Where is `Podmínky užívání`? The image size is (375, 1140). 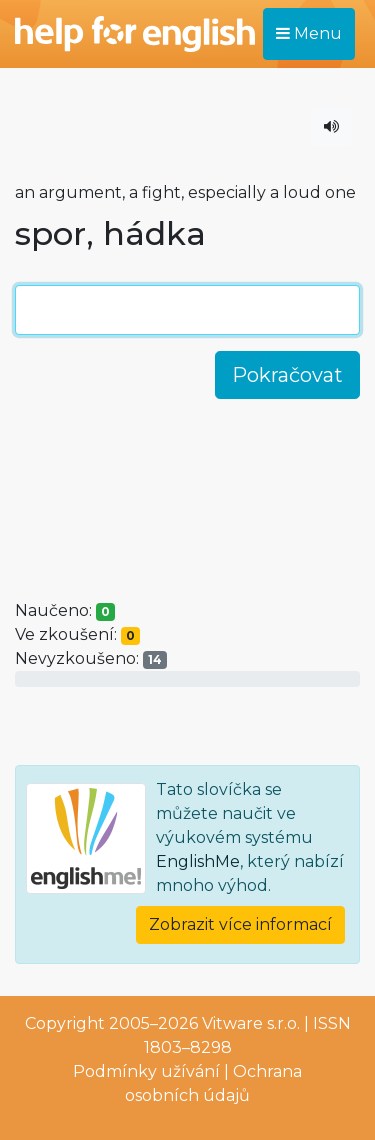
Podmínky užívání is located at coordinates (146, 1071).